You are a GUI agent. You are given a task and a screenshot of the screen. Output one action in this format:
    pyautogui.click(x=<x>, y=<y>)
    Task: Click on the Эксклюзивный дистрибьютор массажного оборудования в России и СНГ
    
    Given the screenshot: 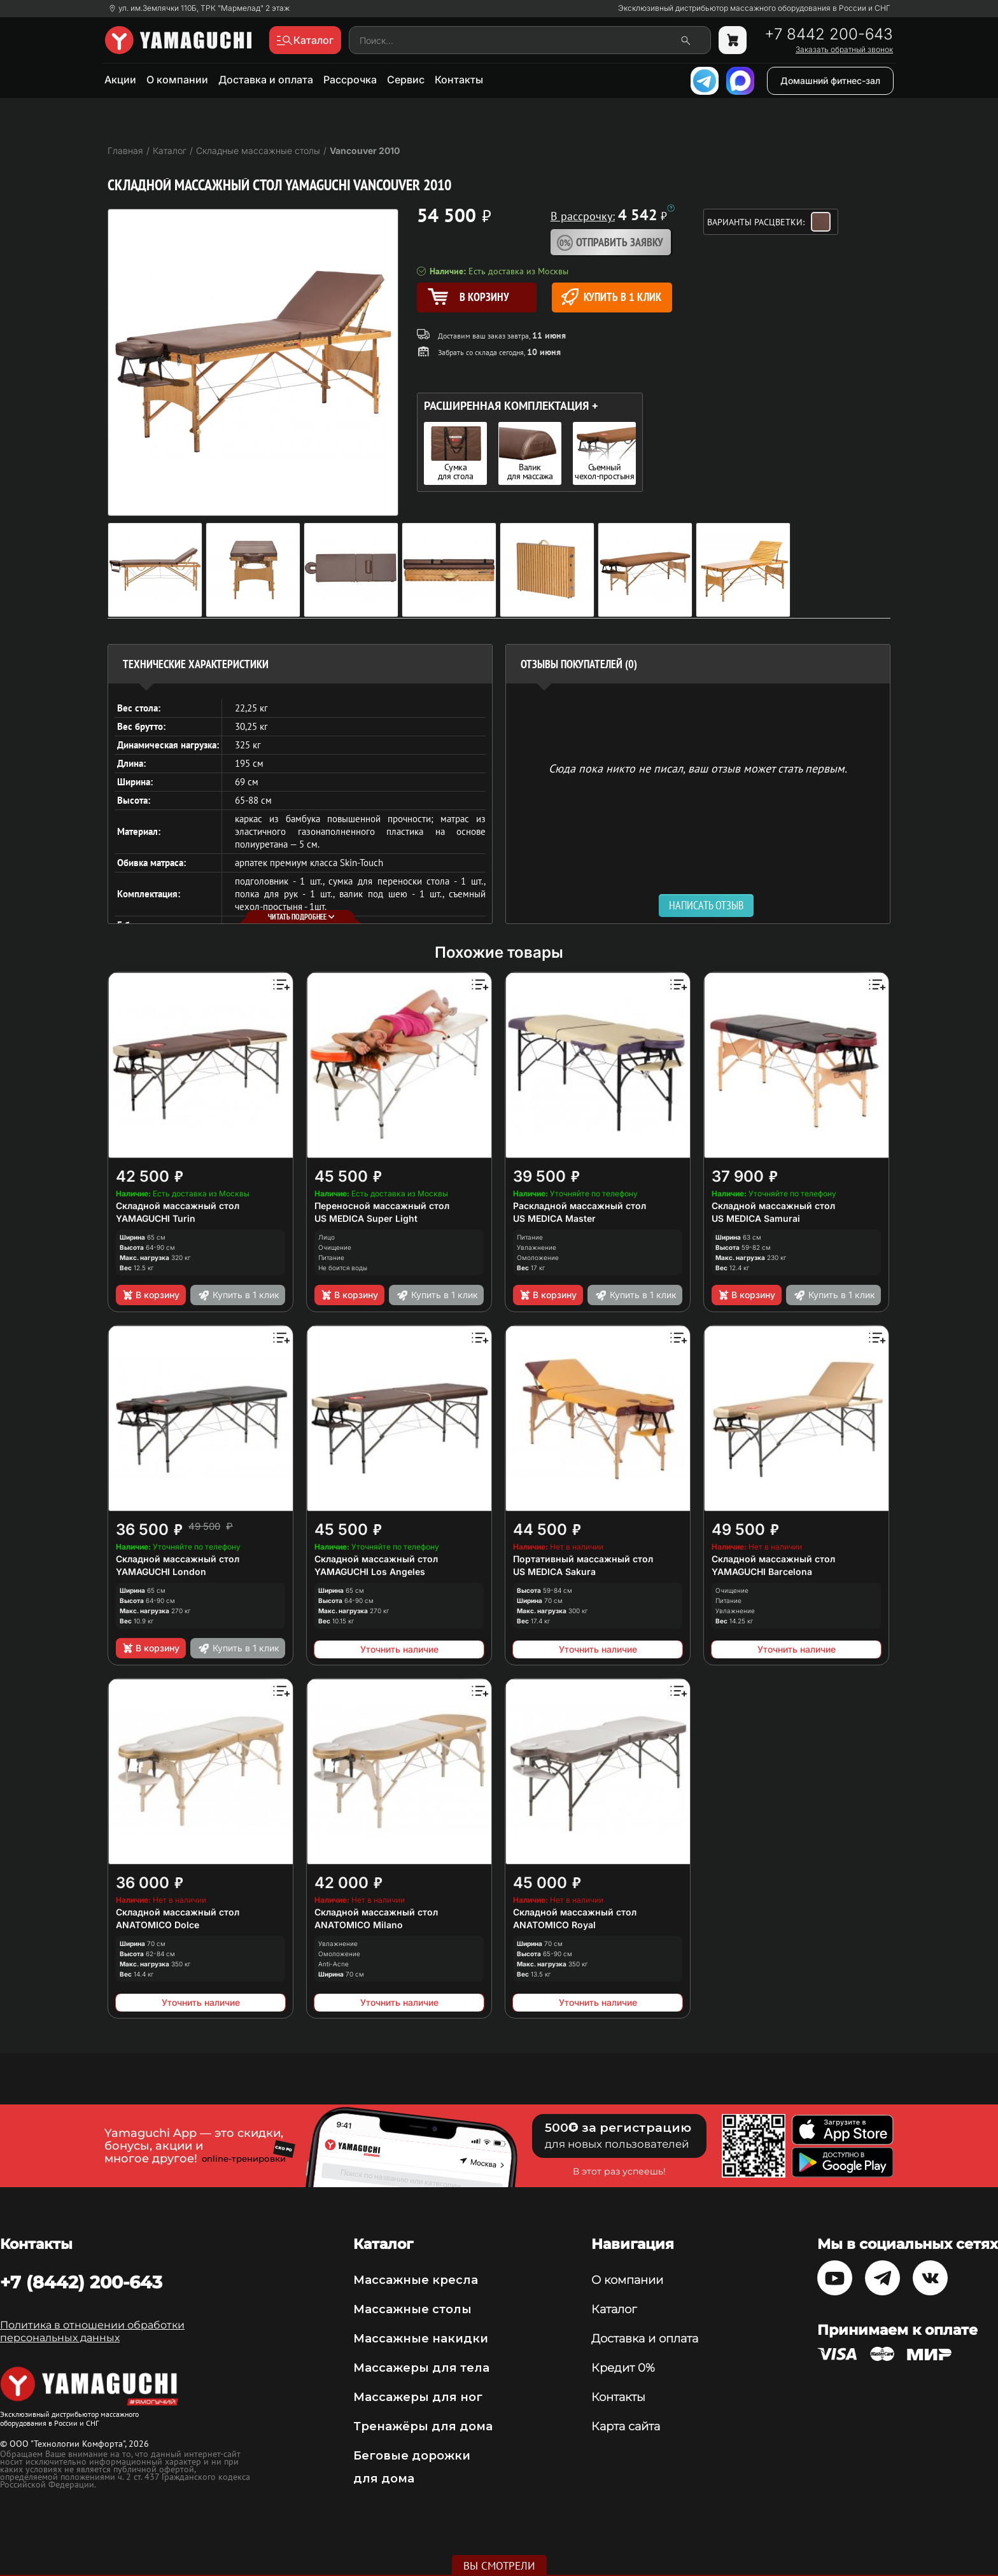 What is the action you would take?
    pyautogui.click(x=754, y=8)
    